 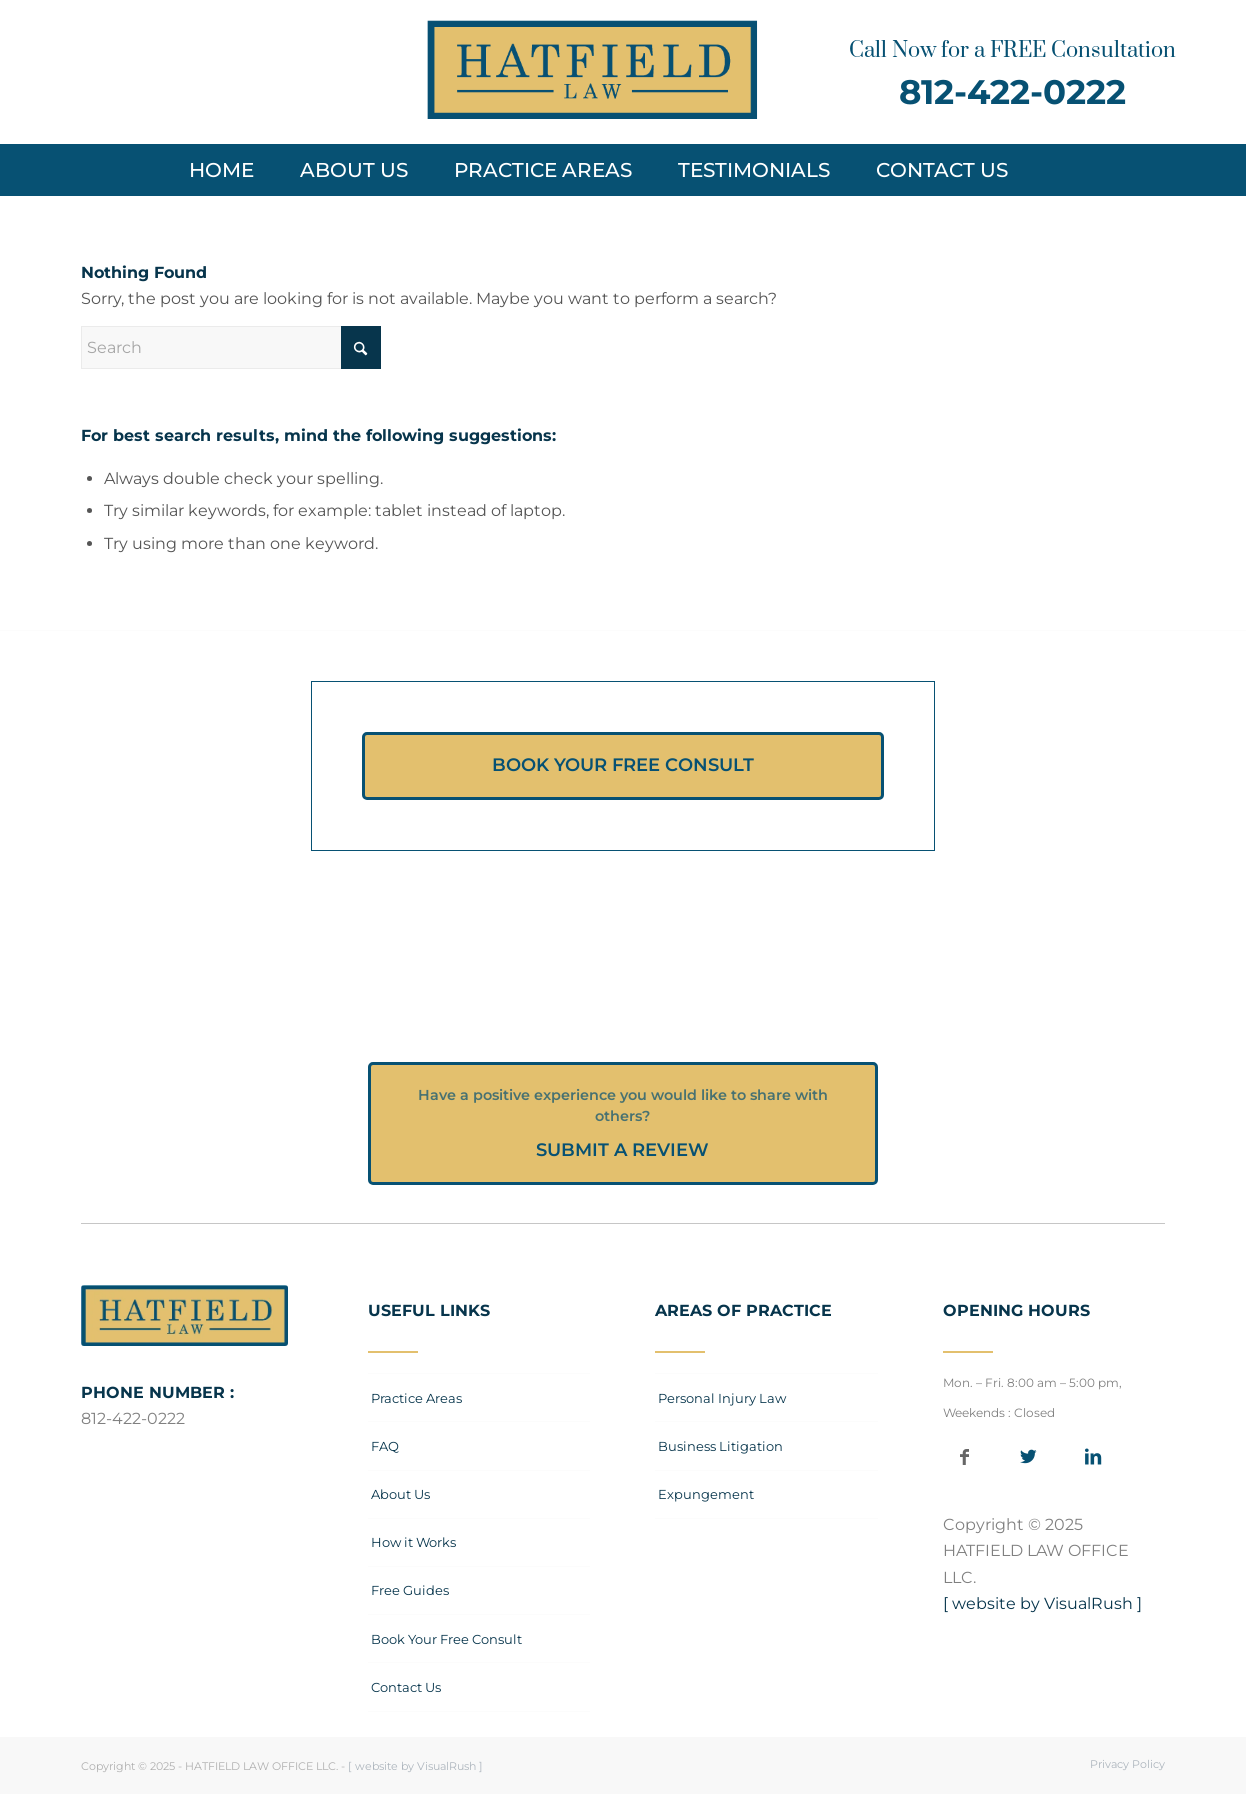 I want to click on [Search], so click(x=1055, y=170).